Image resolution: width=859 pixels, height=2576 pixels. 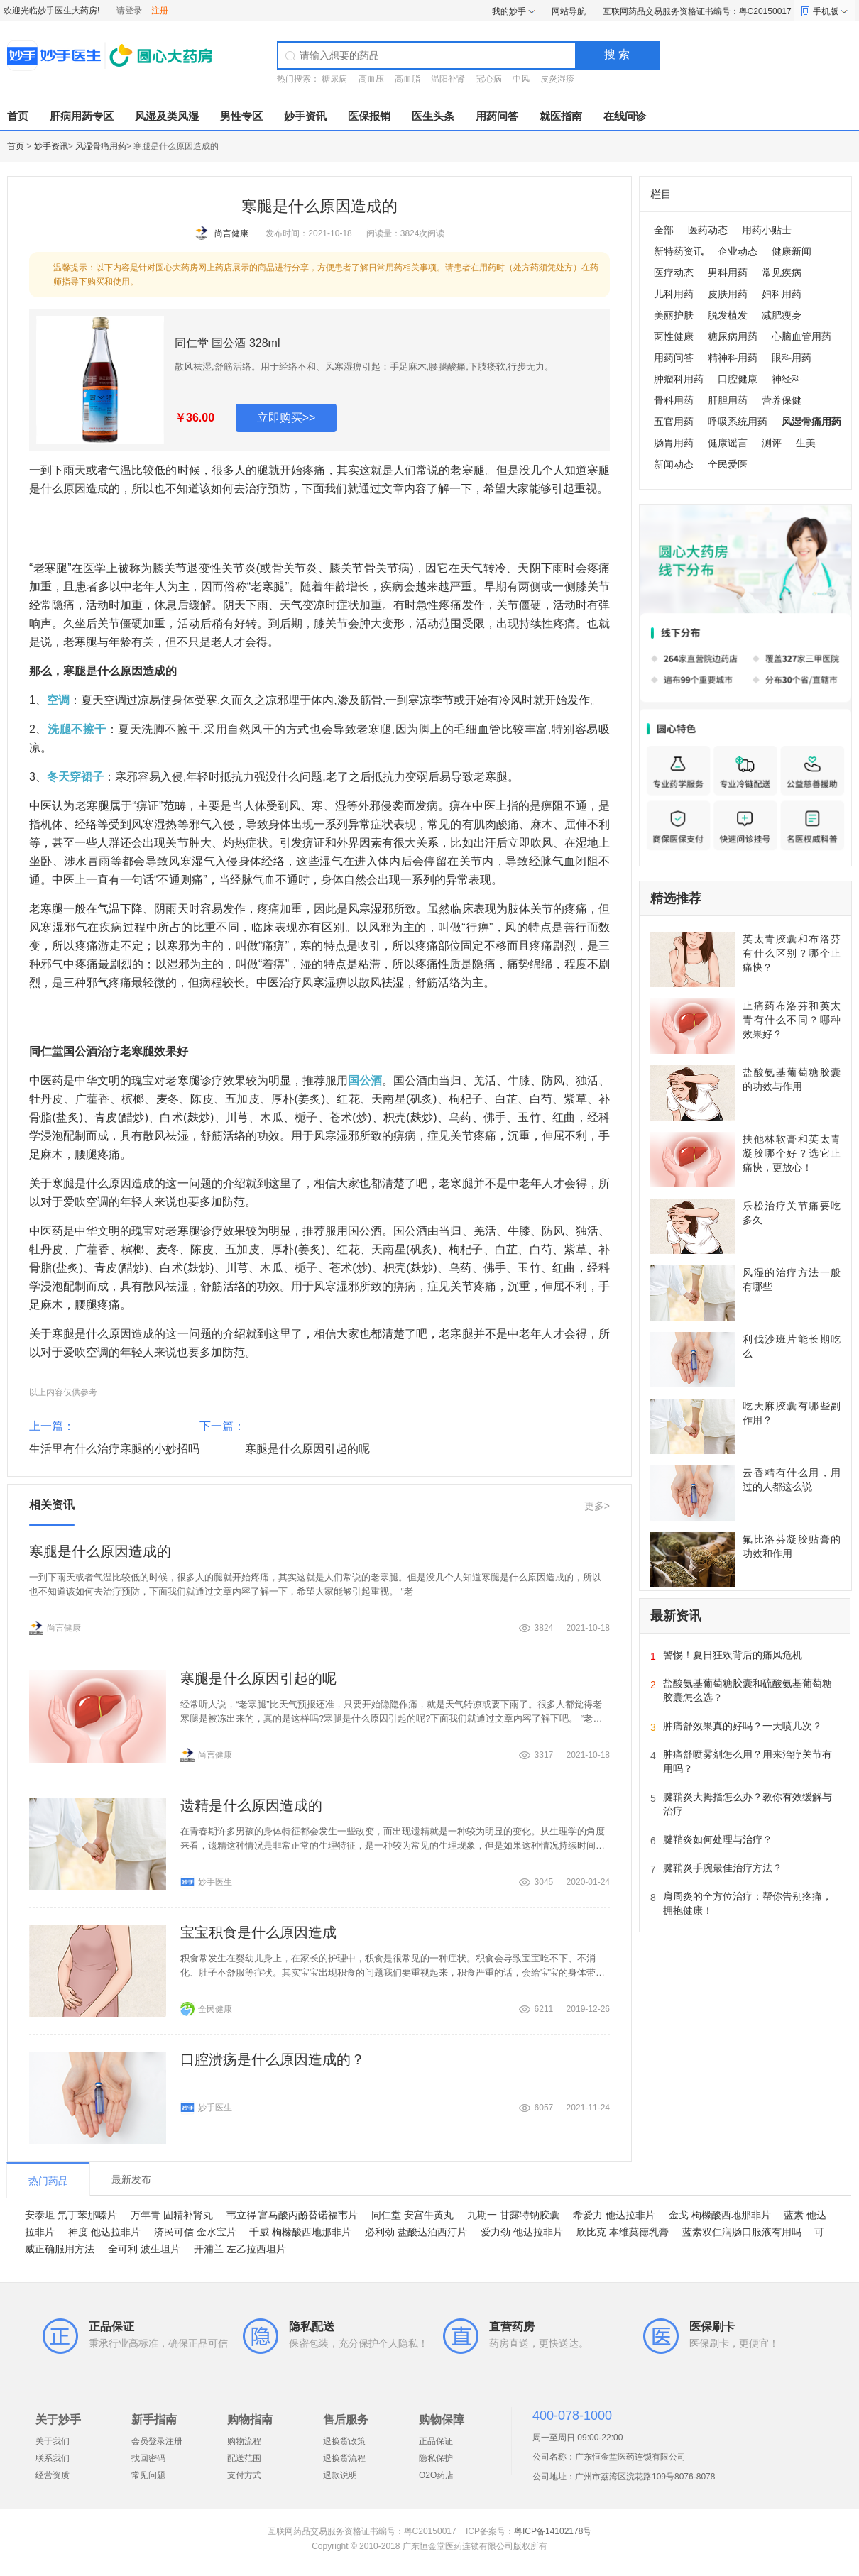 What do you see at coordinates (71, 2214) in the screenshot?
I see `安泰坦 氘丁苯那嗪片` at bounding box center [71, 2214].